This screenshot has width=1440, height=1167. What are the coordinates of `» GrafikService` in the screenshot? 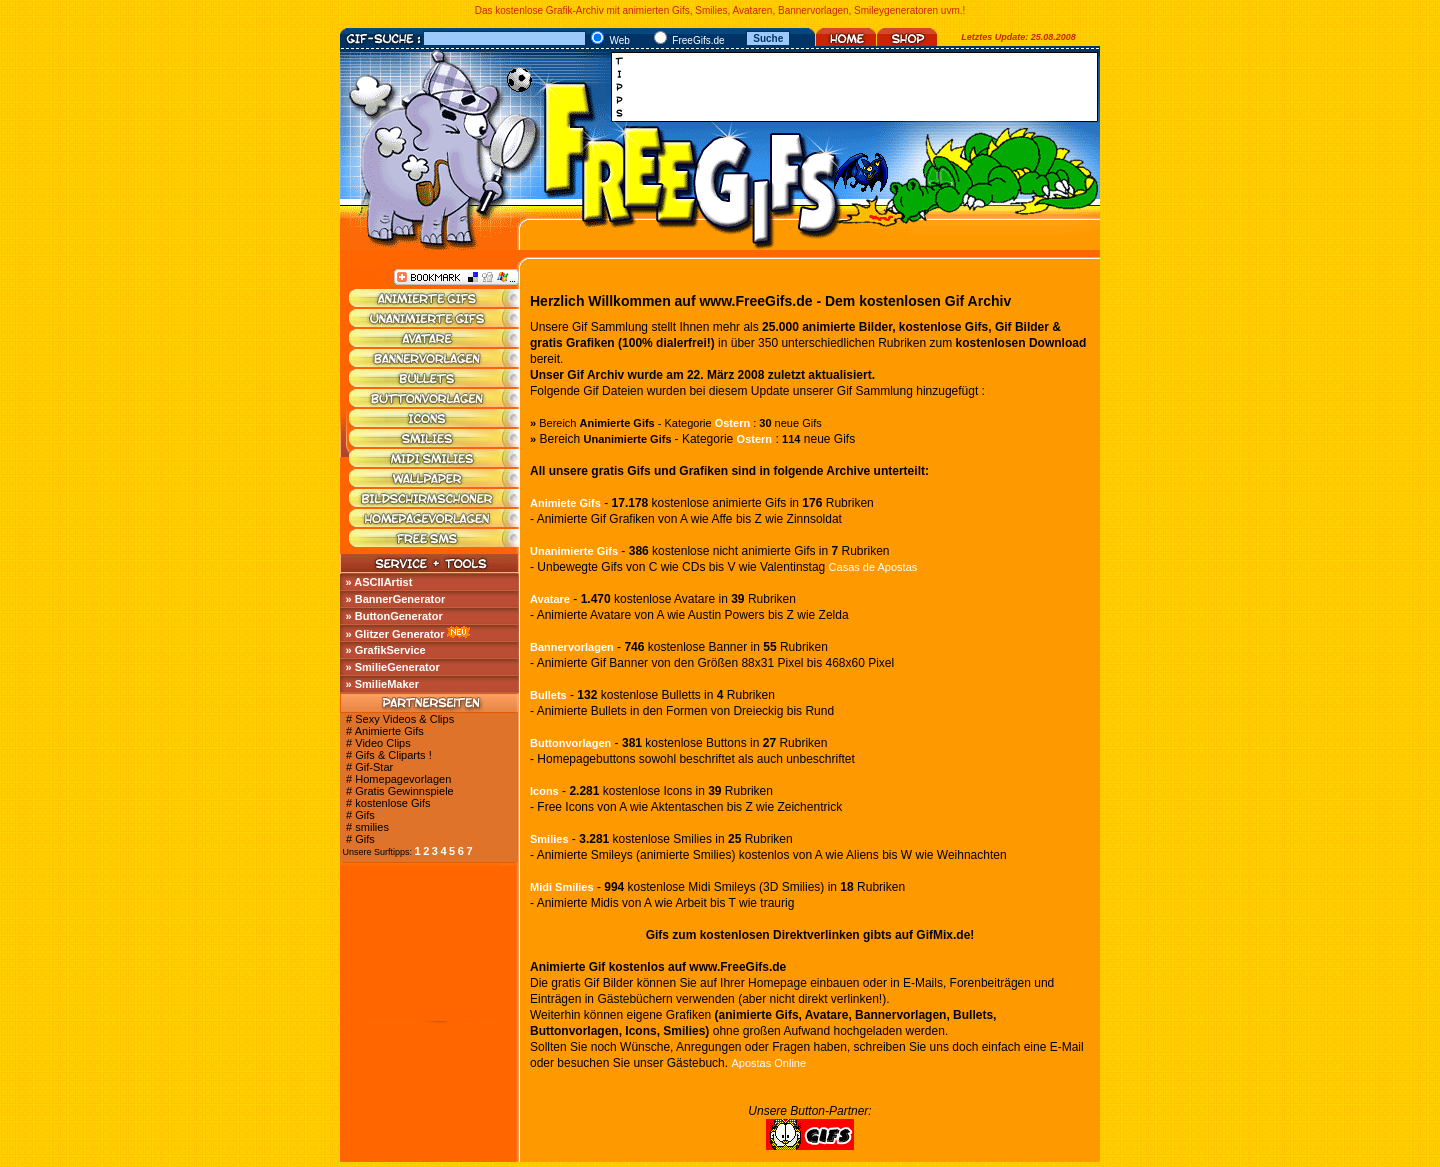 It's located at (386, 650).